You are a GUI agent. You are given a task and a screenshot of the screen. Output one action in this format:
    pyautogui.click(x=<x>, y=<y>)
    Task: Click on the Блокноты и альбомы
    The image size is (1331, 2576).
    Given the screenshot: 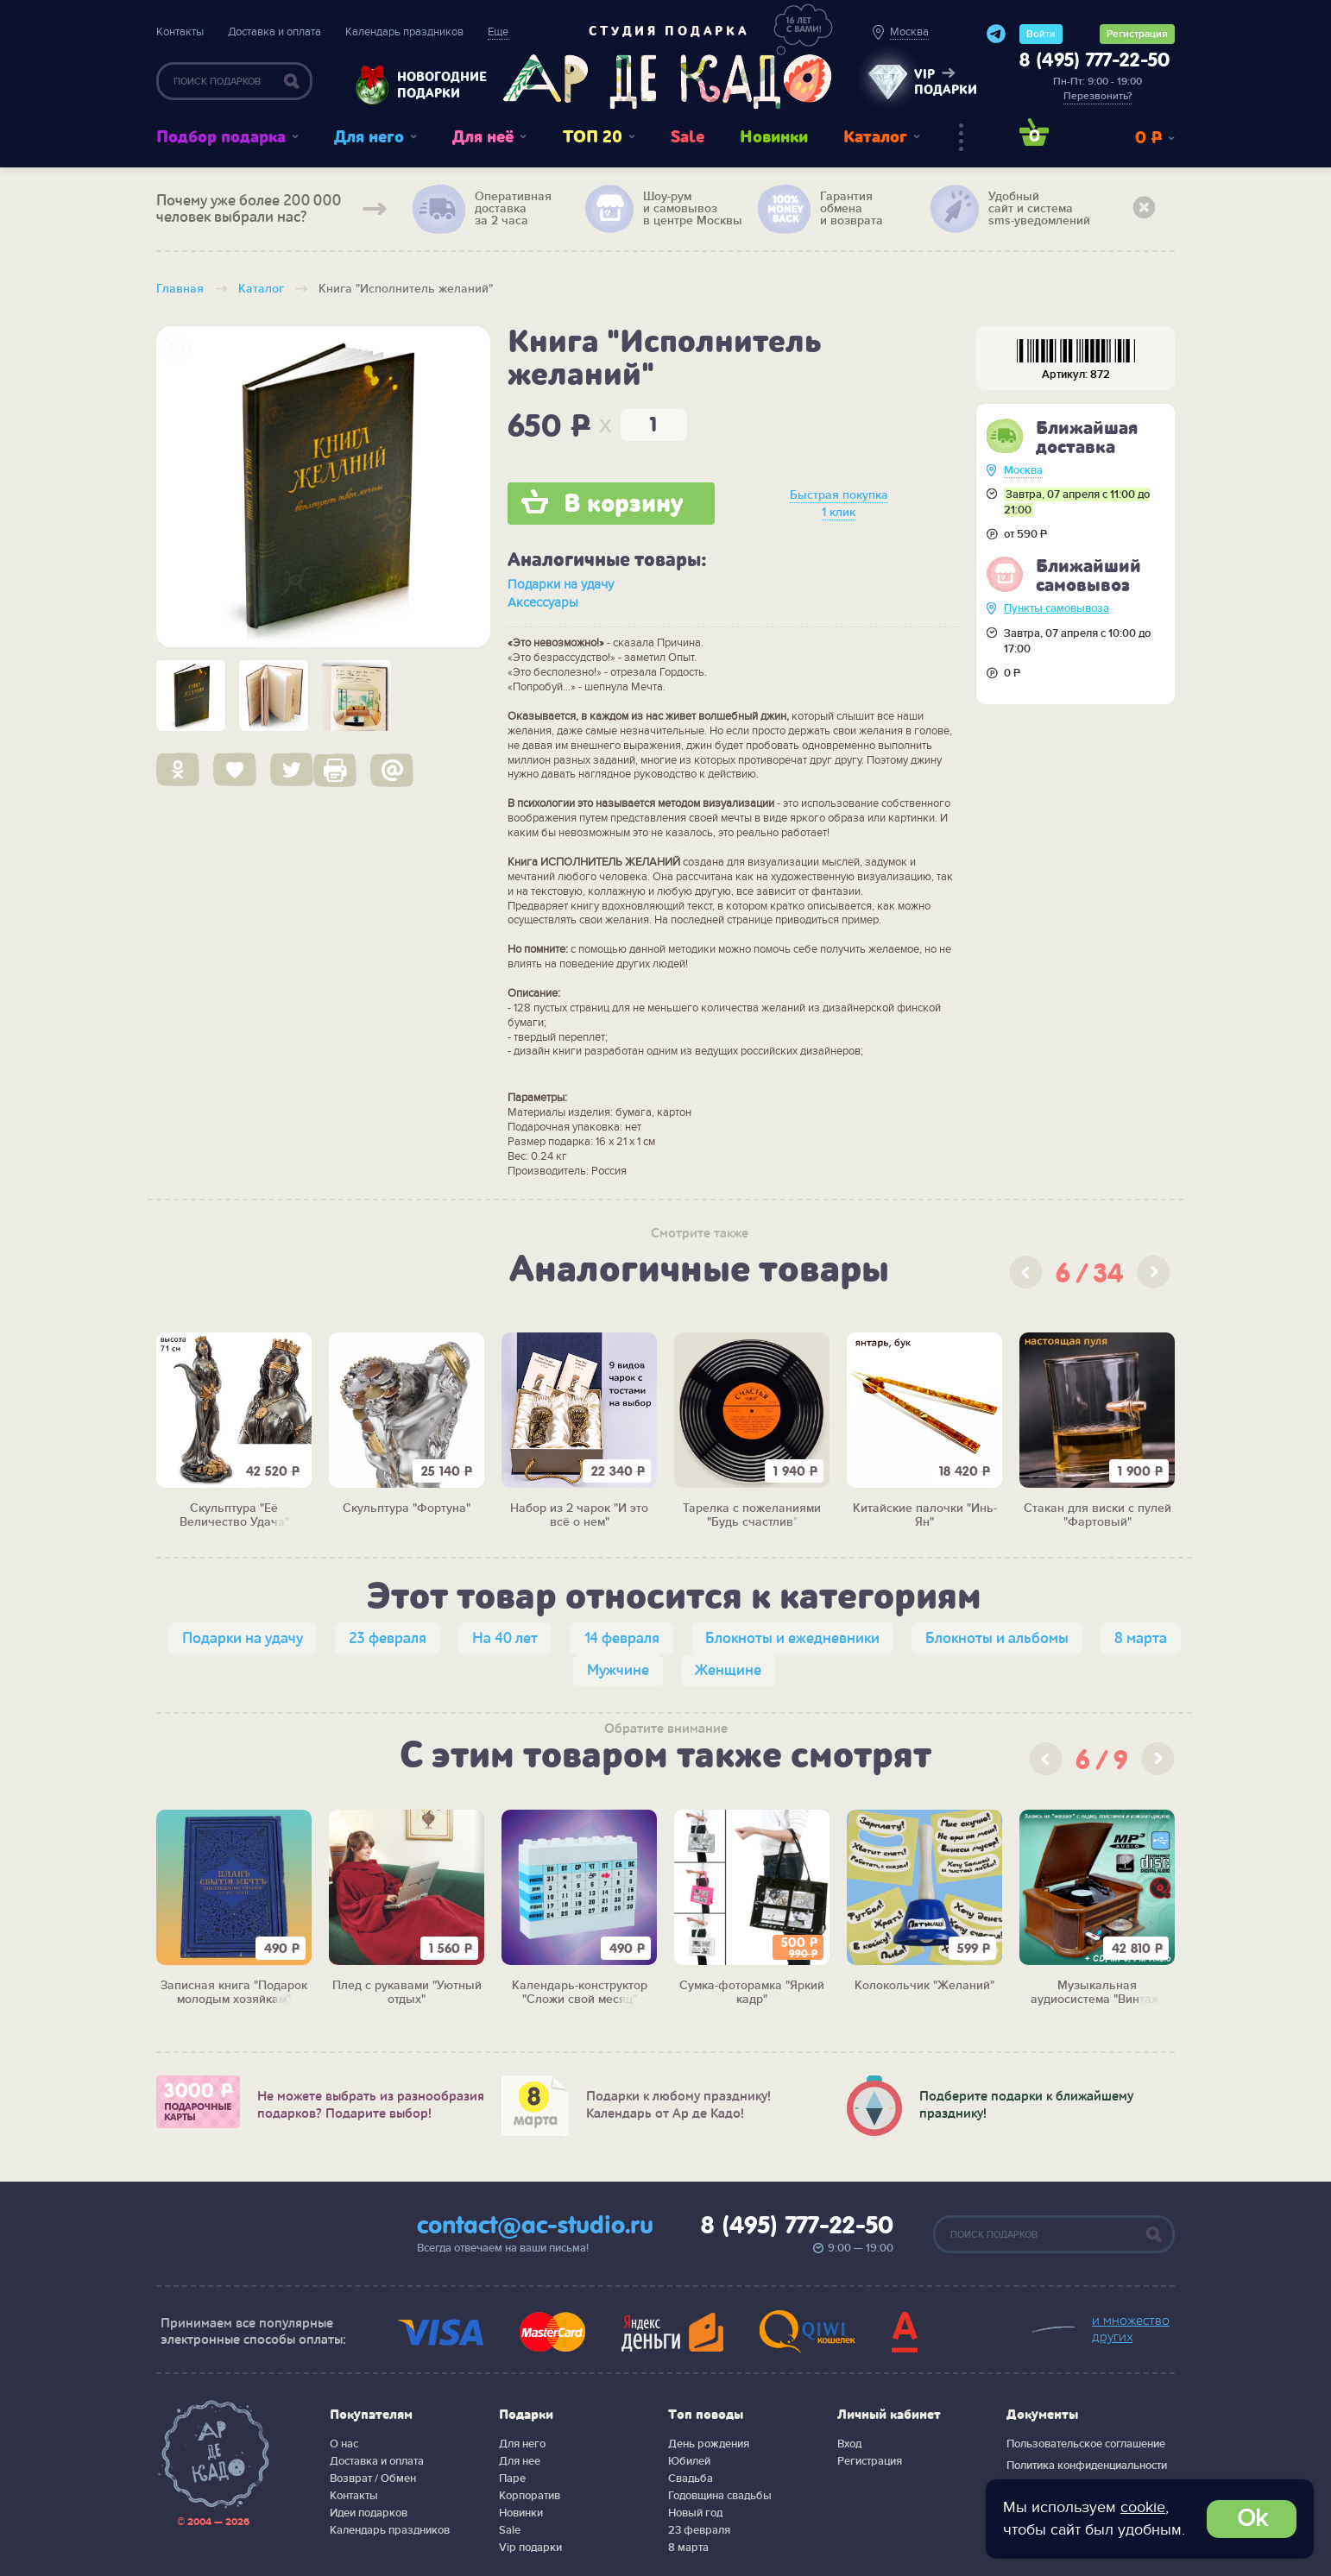 What is the action you would take?
    pyautogui.click(x=997, y=1638)
    